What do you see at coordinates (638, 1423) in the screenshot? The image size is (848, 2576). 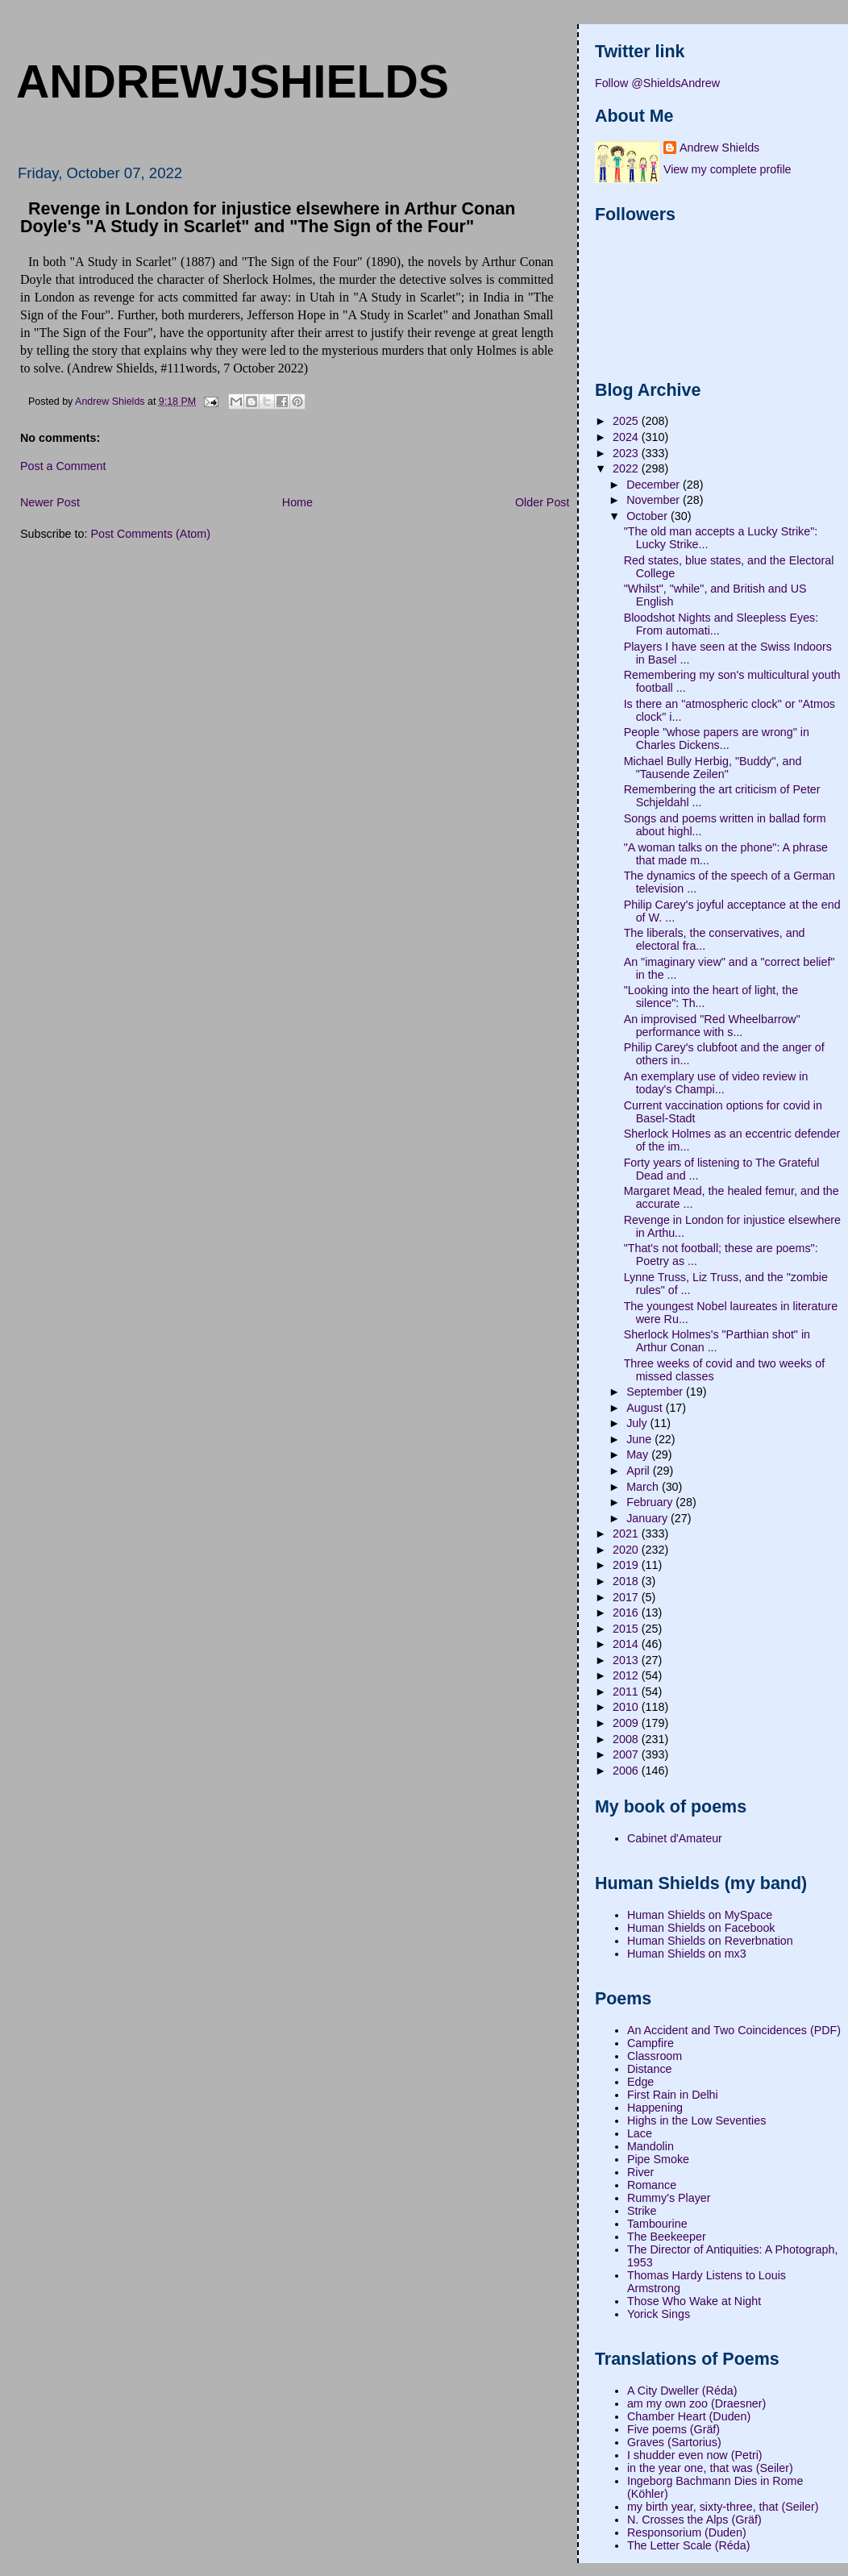 I see `July` at bounding box center [638, 1423].